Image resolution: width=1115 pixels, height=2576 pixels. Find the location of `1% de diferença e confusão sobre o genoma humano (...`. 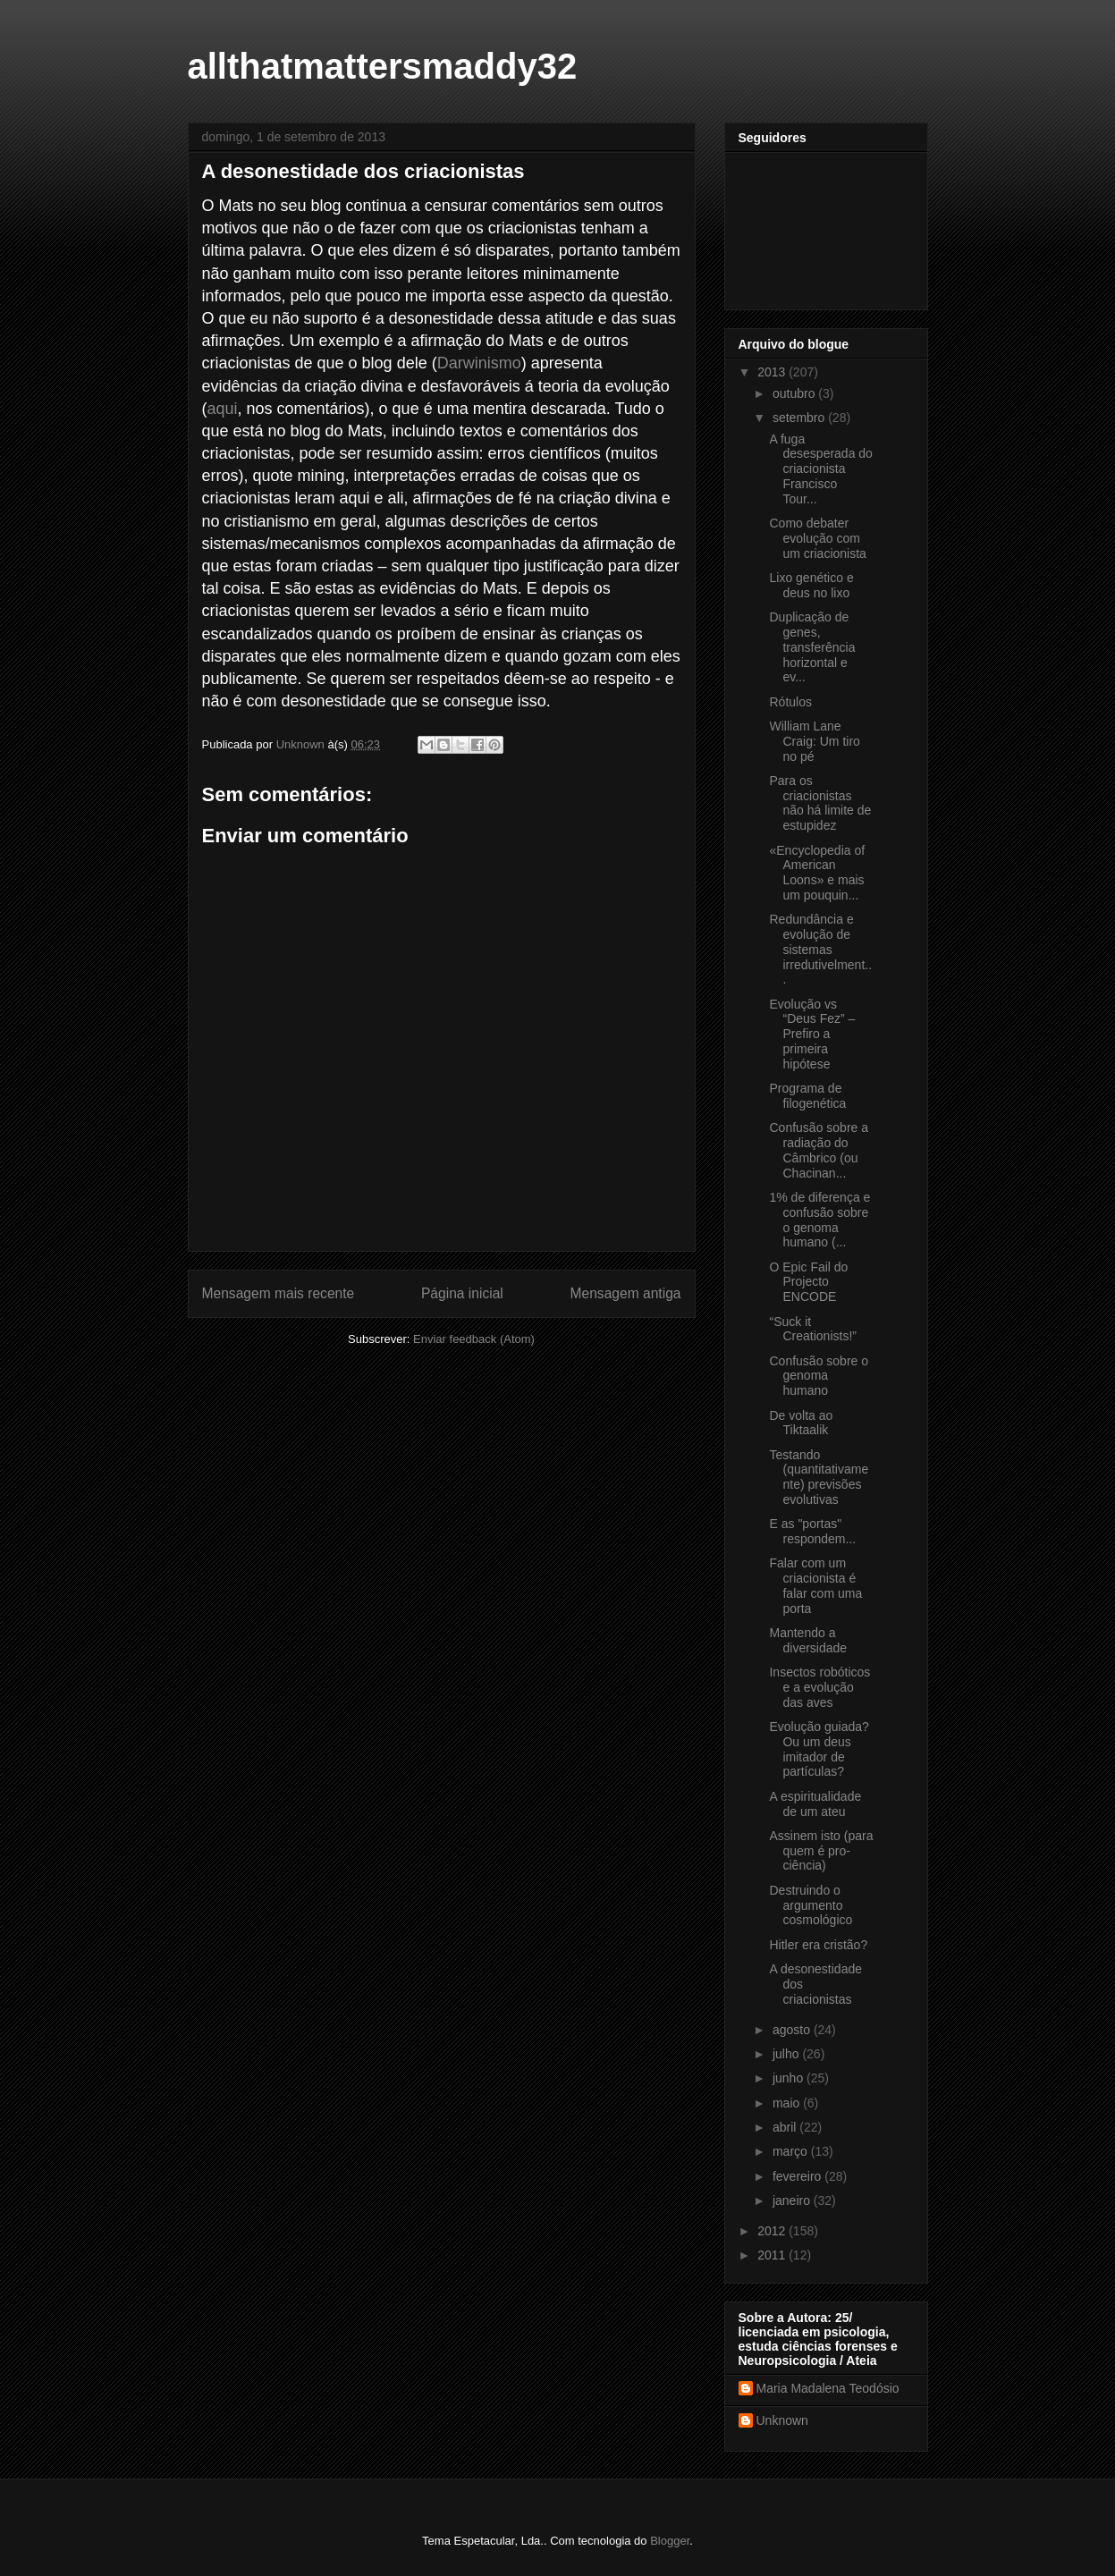

1% de diferença e confusão sobre o genoma humano (... is located at coordinates (819, 1219).